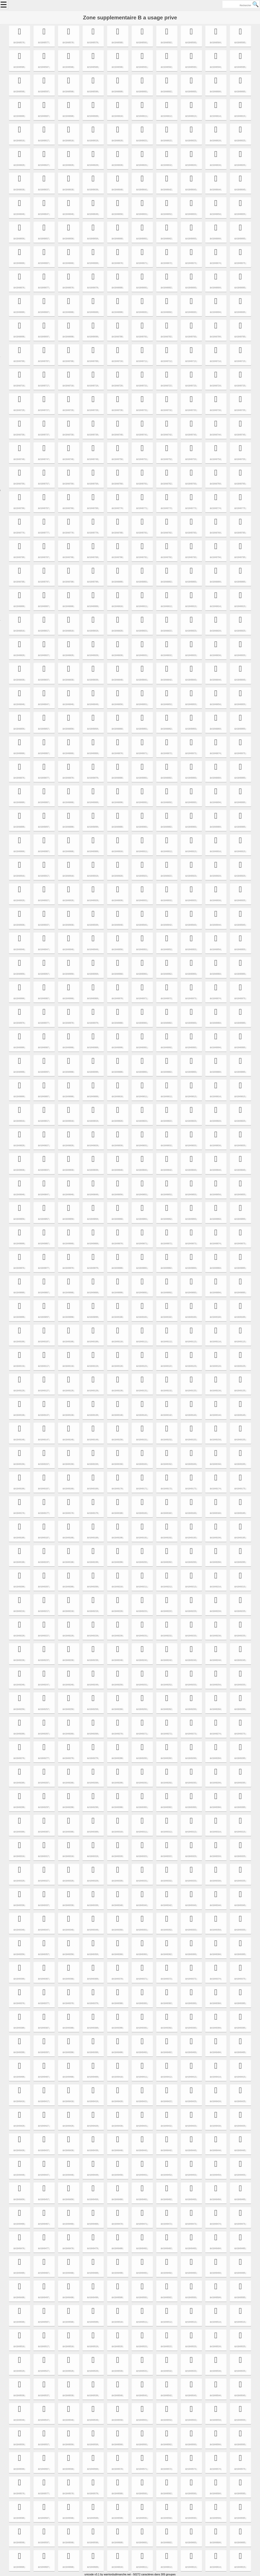 This screenshot has height=2576, width=260. I want to click on &#1048890;, so click(118, 802).